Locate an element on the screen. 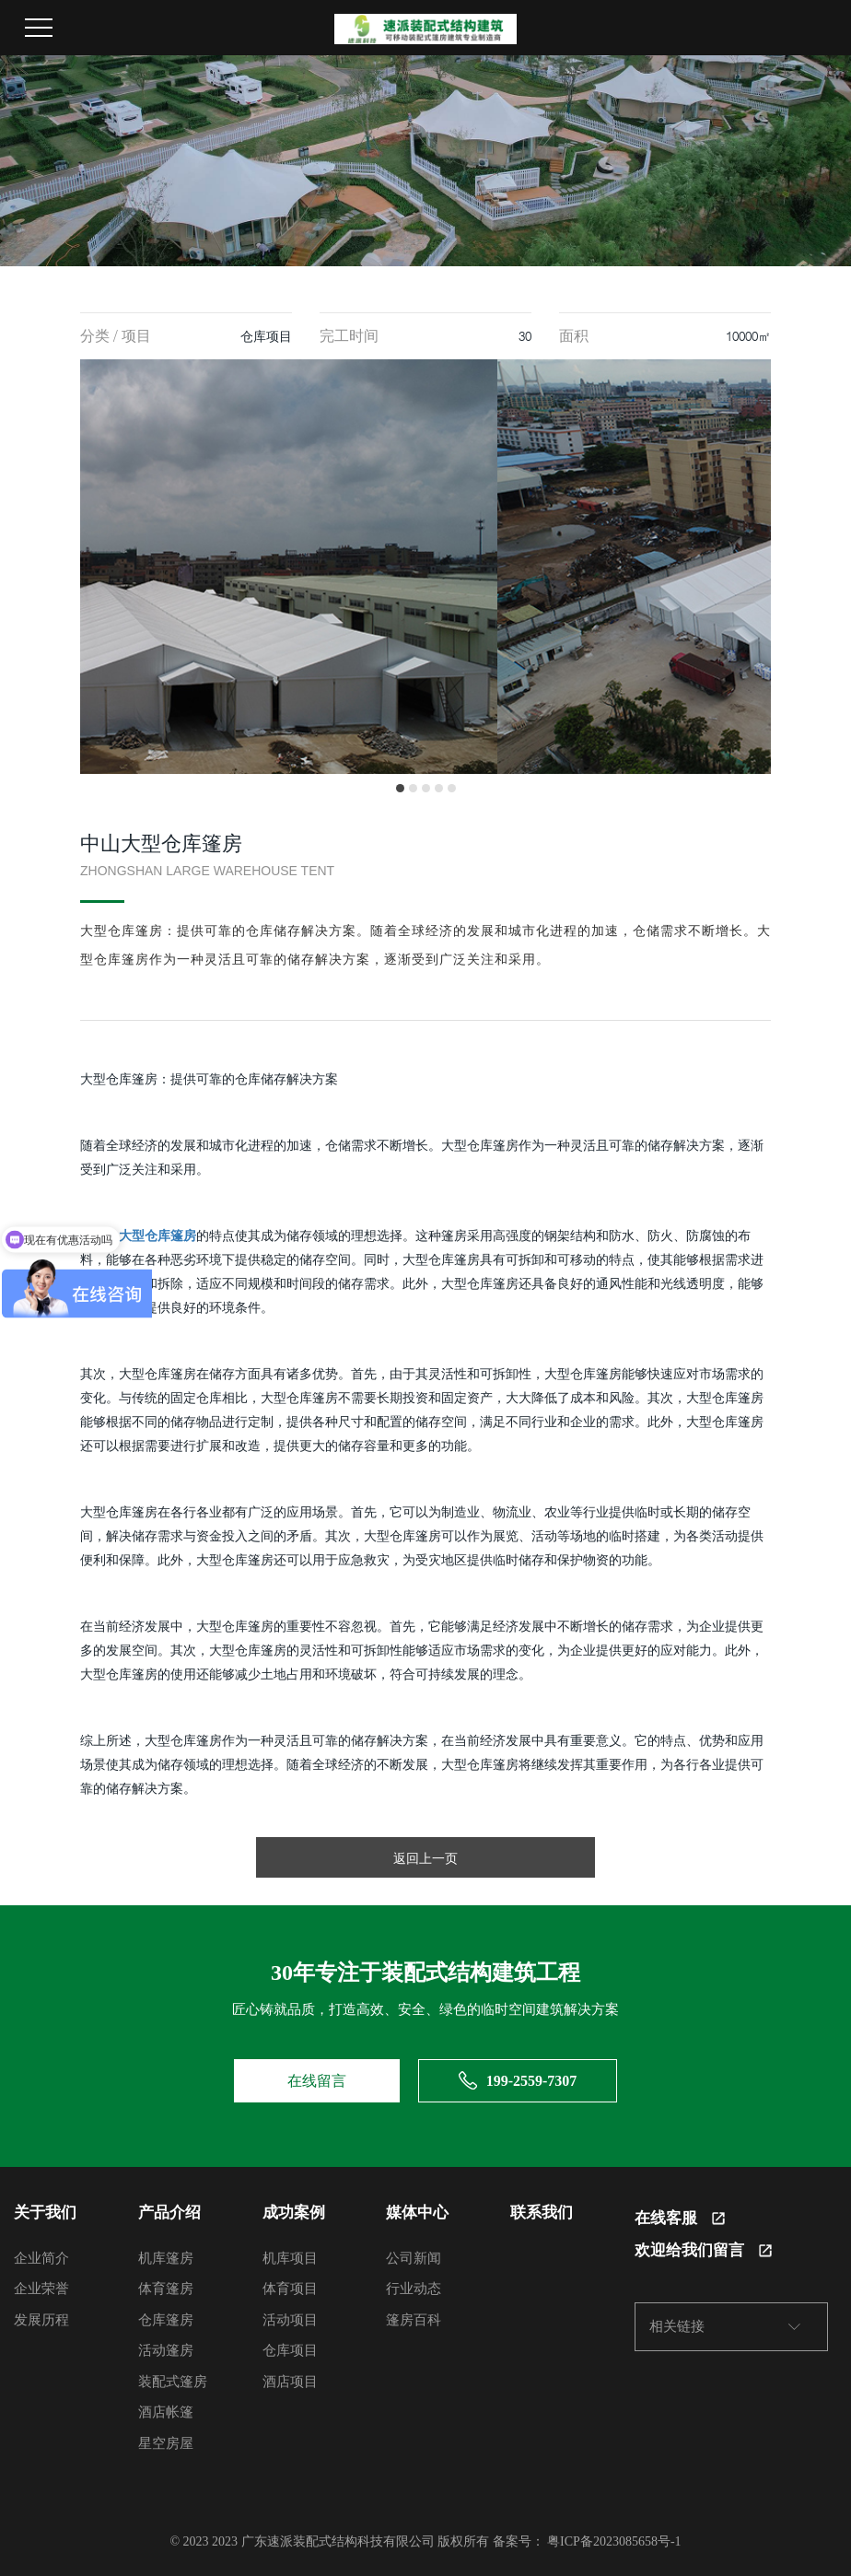  在线客服 is located at coordinates (680, 2218).